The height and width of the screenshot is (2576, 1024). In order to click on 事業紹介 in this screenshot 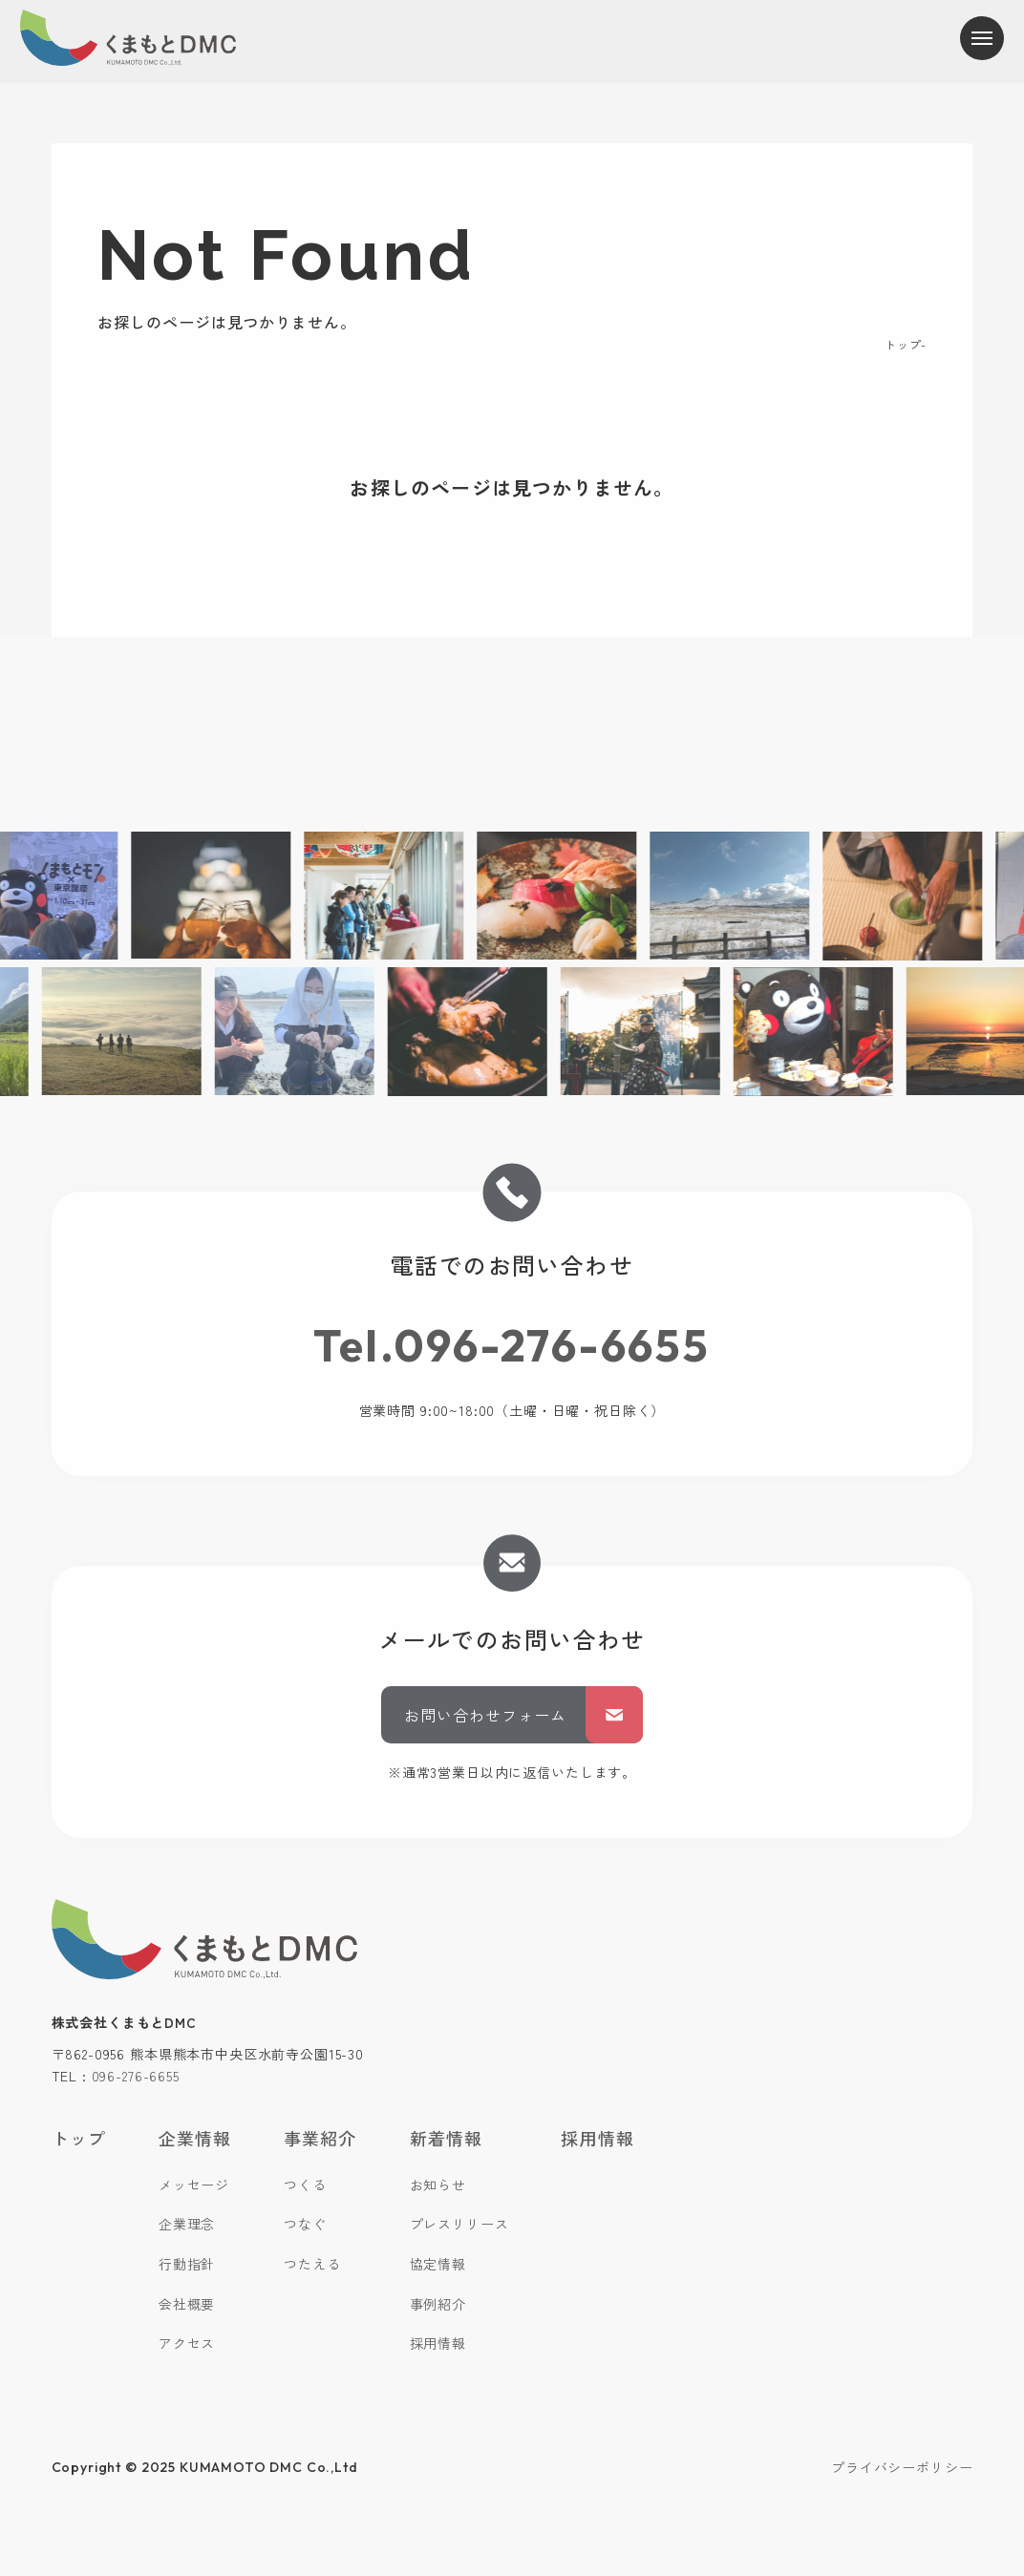, I will do `click(320, 2137)`.